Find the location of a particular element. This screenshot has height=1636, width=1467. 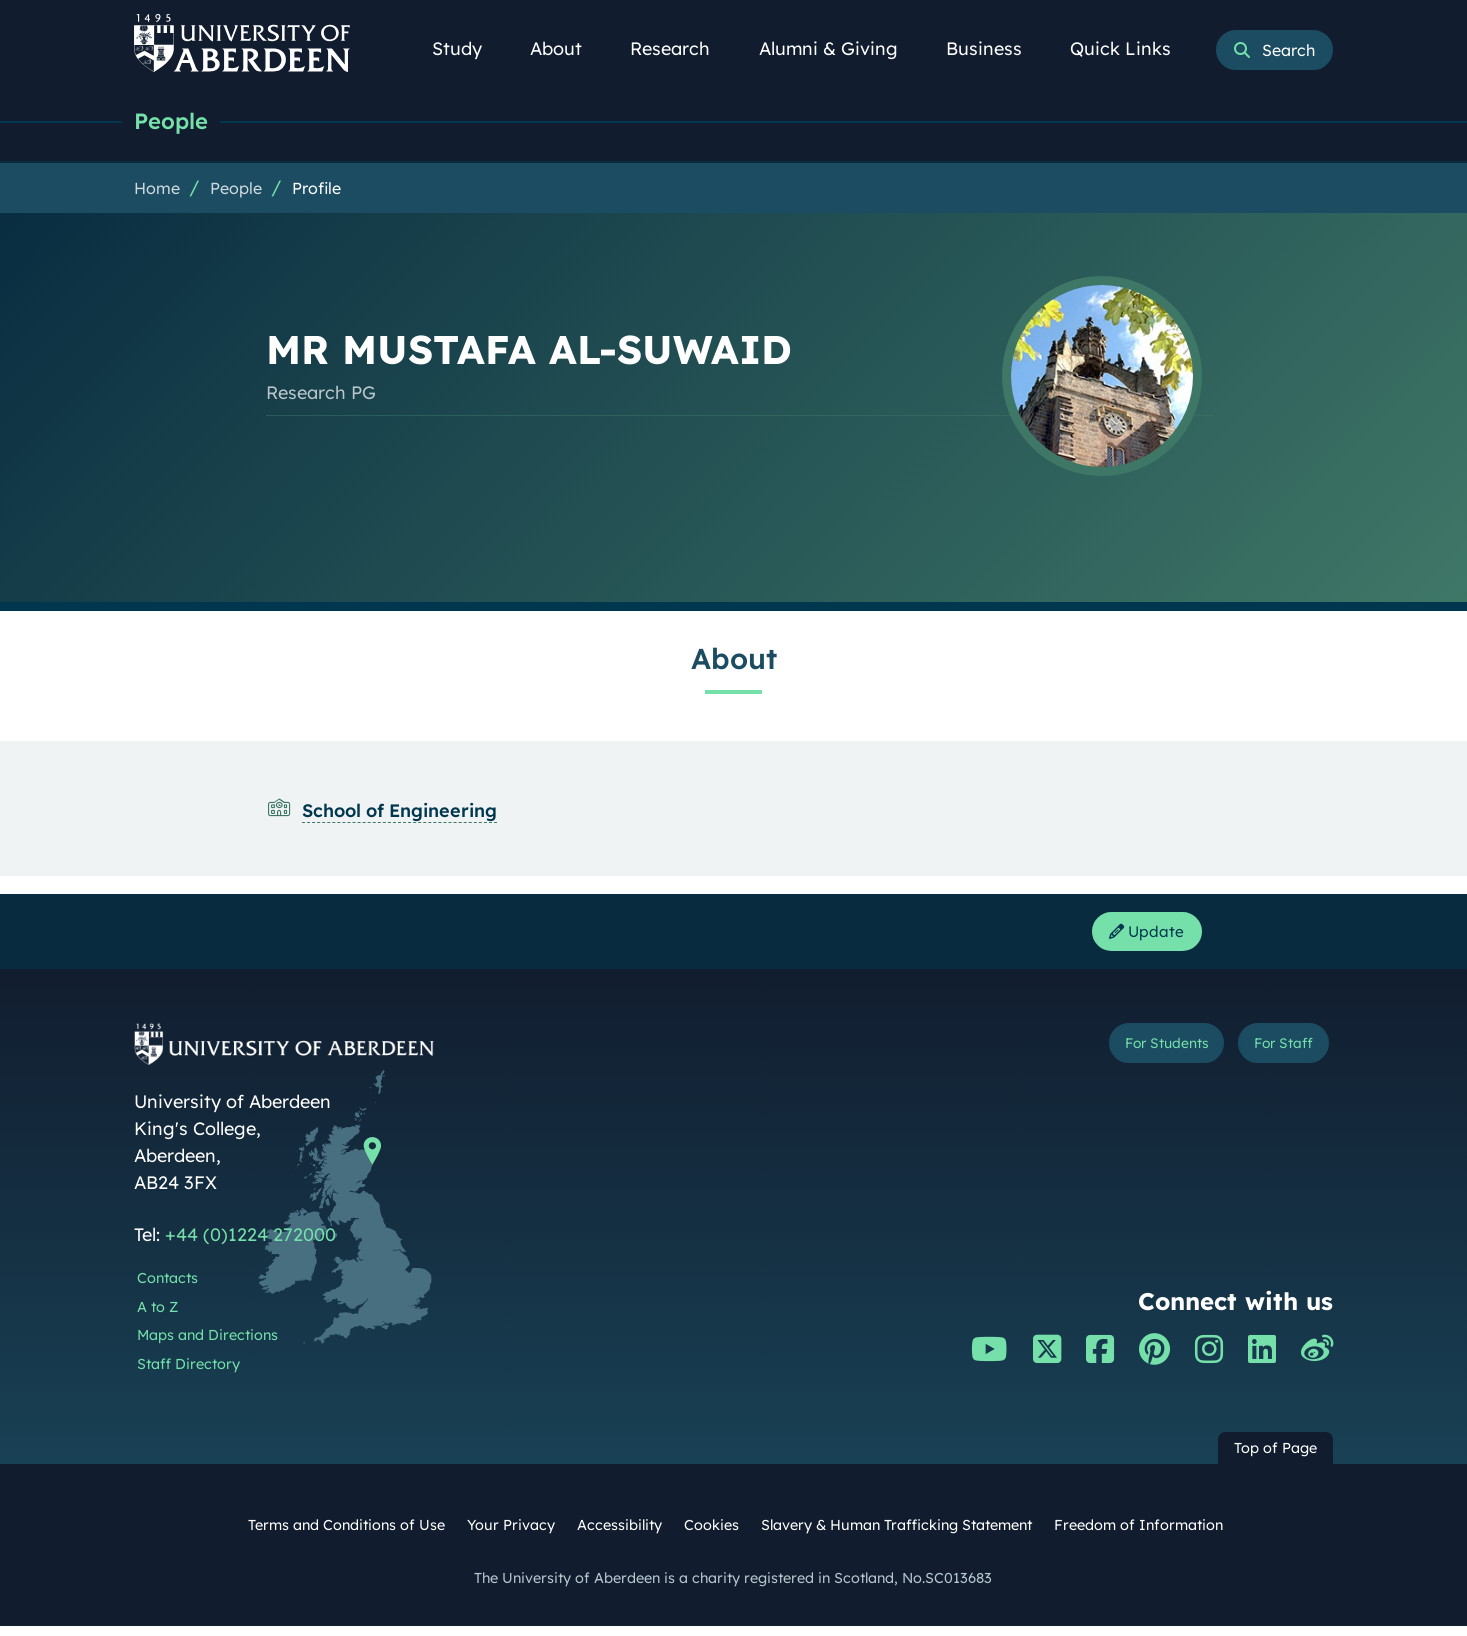

Cookies is located at coordinates (711, 1535).